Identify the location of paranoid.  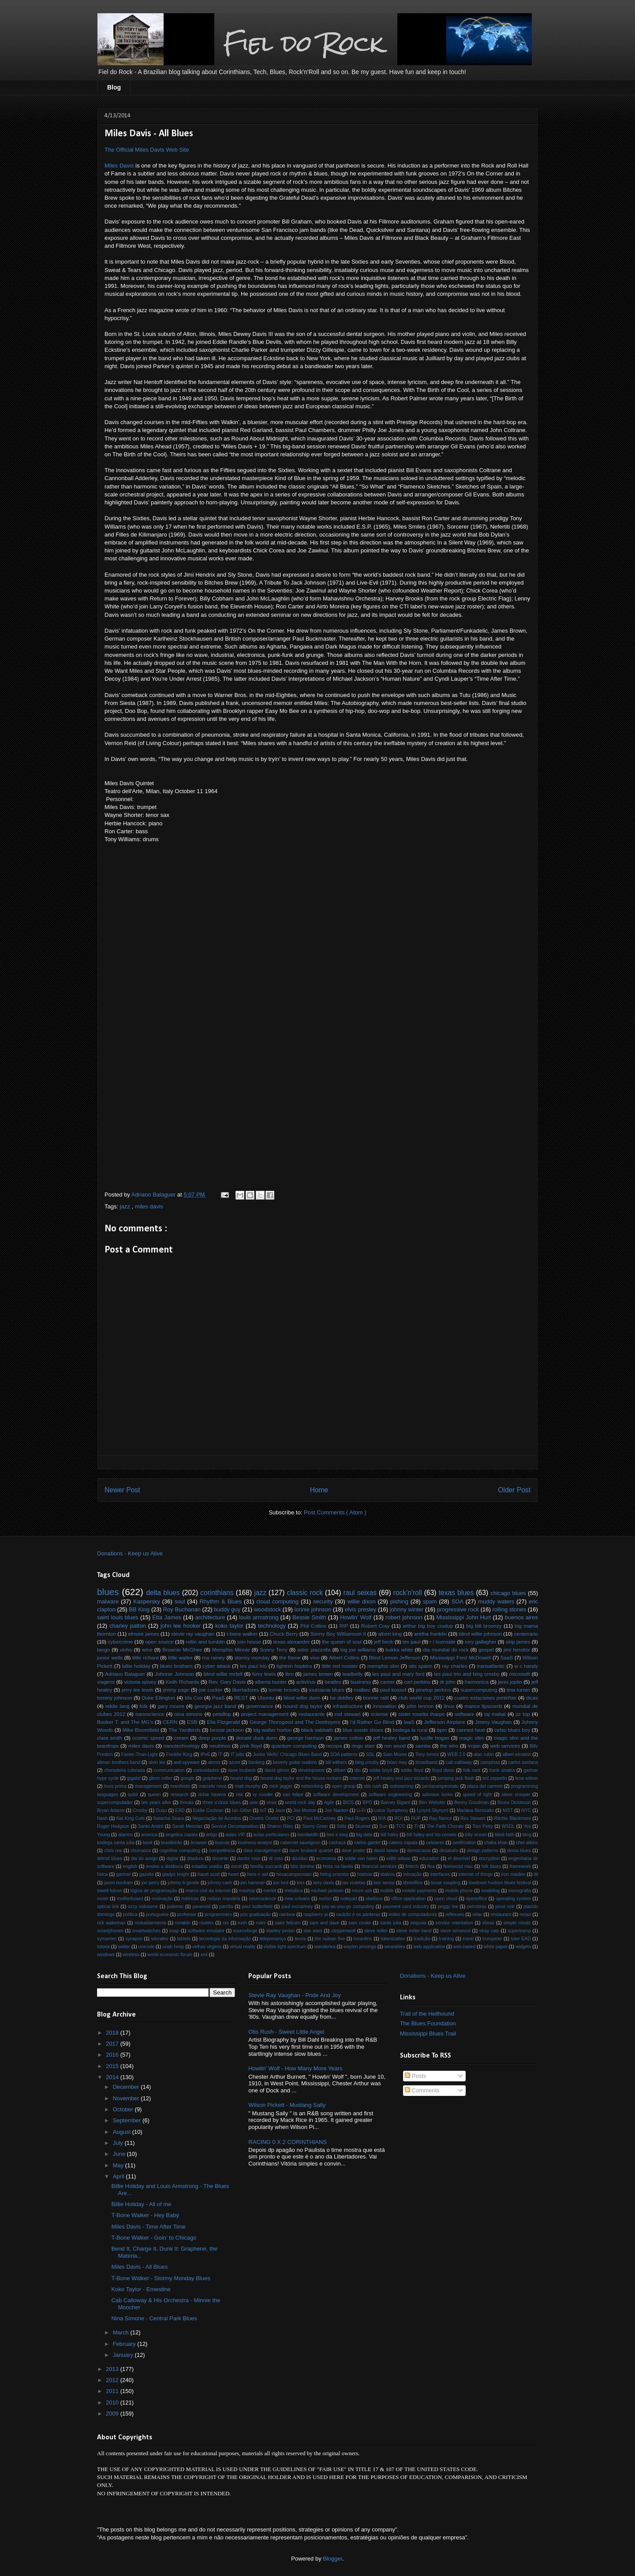
(201, 1906).